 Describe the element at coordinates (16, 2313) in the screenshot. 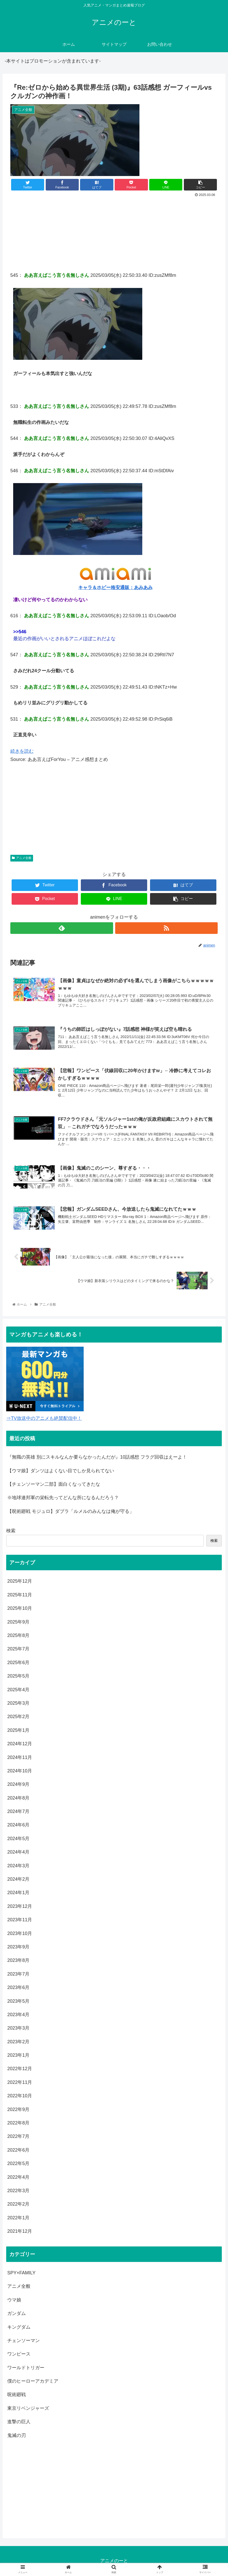

I see `ガンダム` at that location.